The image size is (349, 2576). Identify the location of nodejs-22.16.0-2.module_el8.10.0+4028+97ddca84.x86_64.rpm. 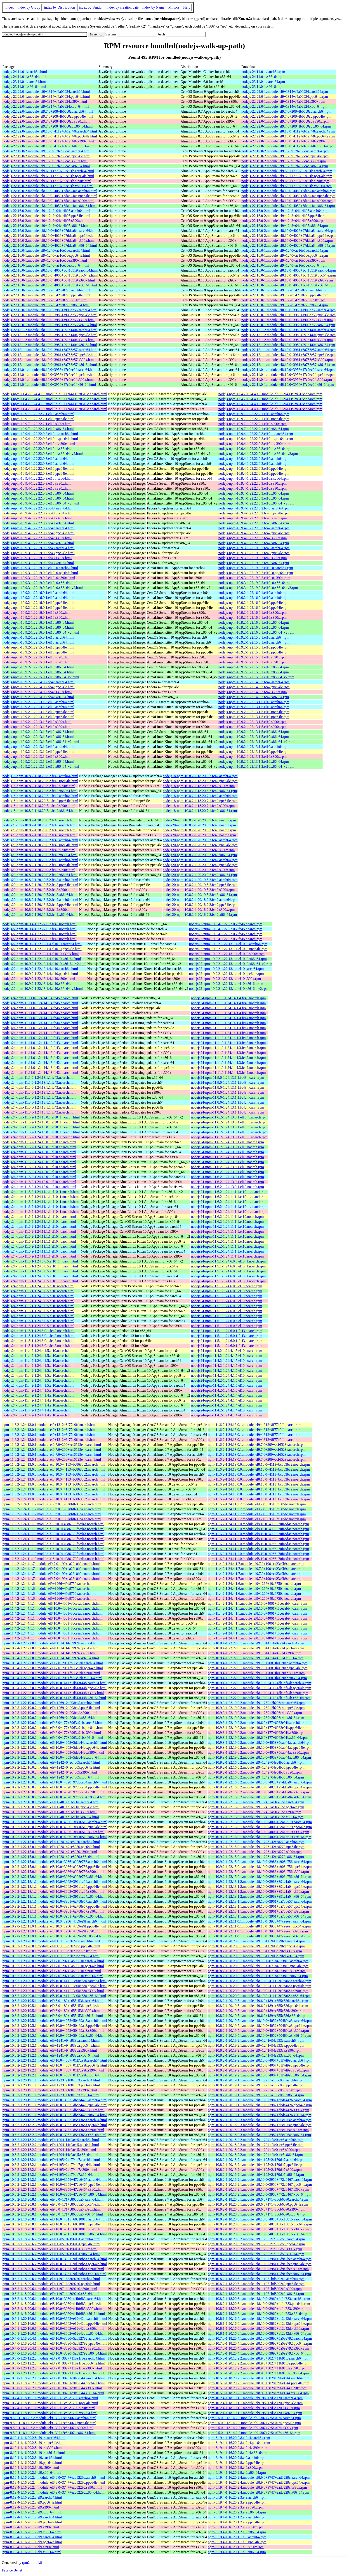
(288, 245).